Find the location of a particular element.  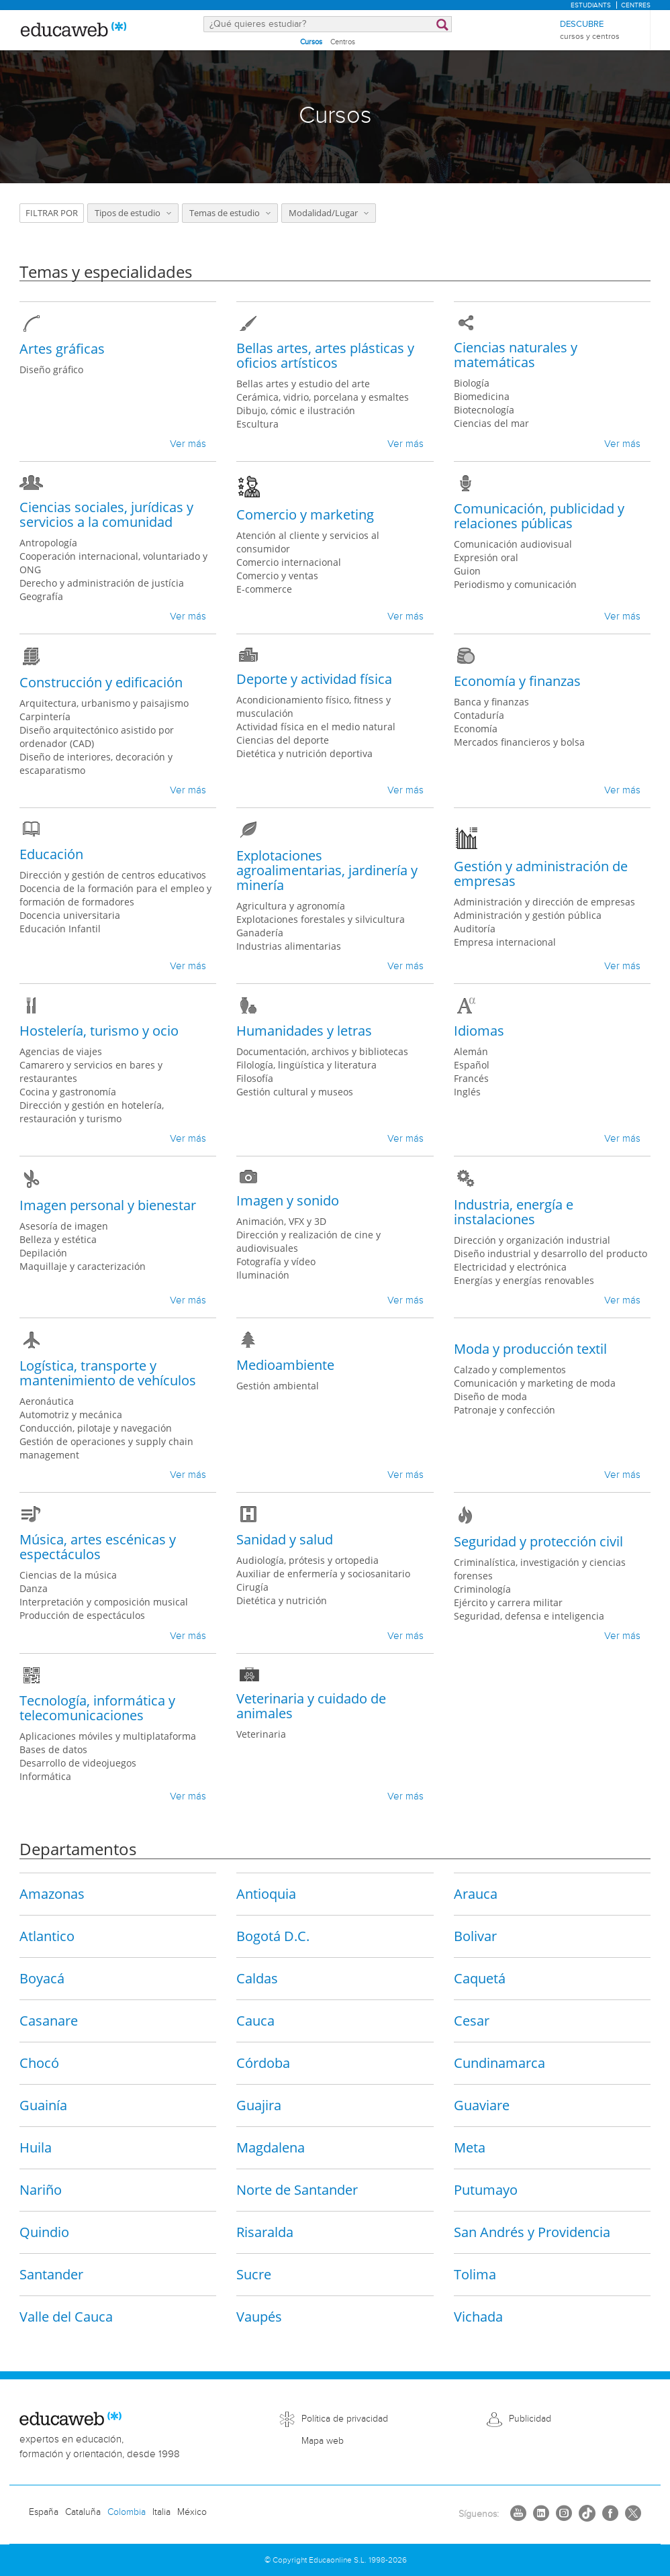

México is located at coordinates (192, 2512).